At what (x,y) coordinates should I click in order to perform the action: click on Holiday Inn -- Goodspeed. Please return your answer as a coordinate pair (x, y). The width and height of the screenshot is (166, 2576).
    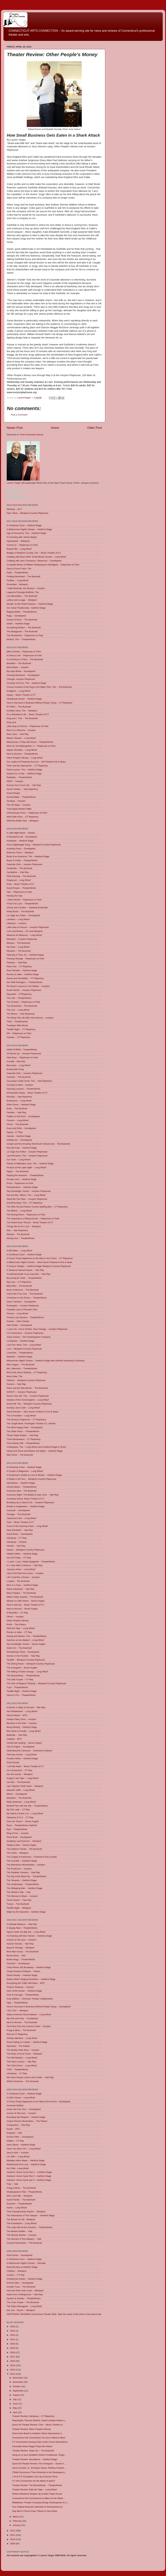
    Looking at the image, I should click on (19, 1140).